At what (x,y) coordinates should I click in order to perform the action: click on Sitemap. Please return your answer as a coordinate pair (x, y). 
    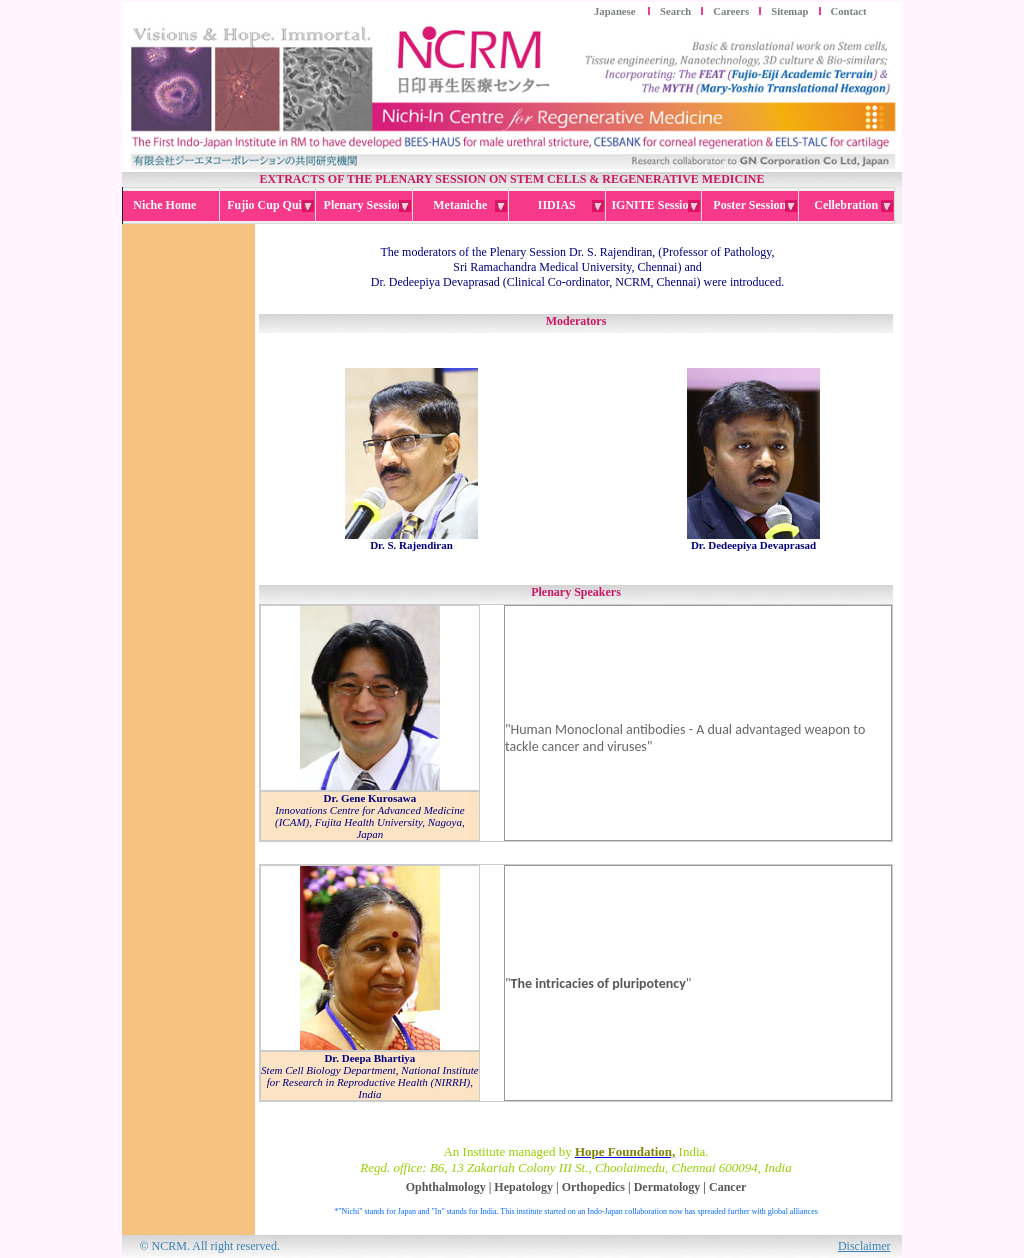
    Looking at the image, I should click on (789, 11).